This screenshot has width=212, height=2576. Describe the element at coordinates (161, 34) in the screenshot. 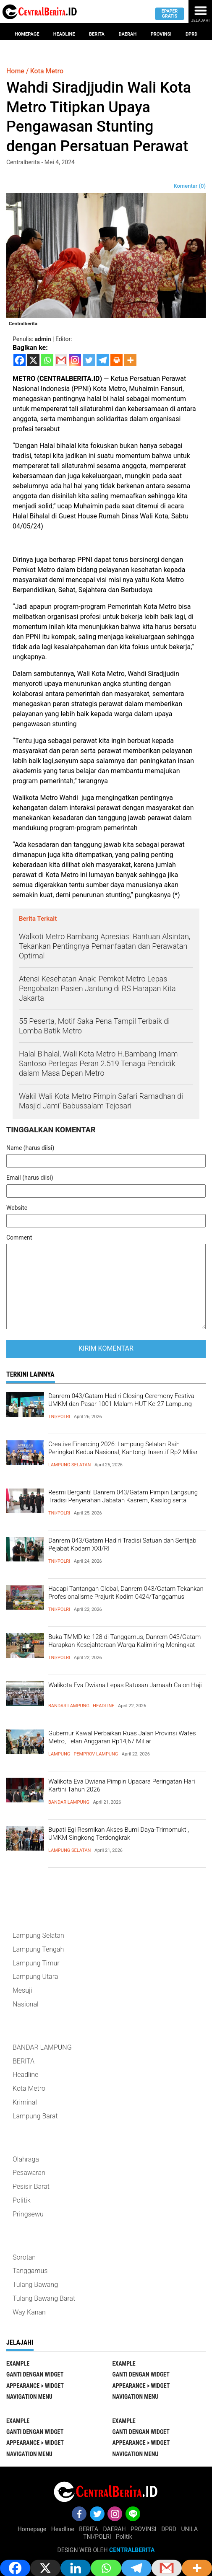

I see `provinsi` at that location.